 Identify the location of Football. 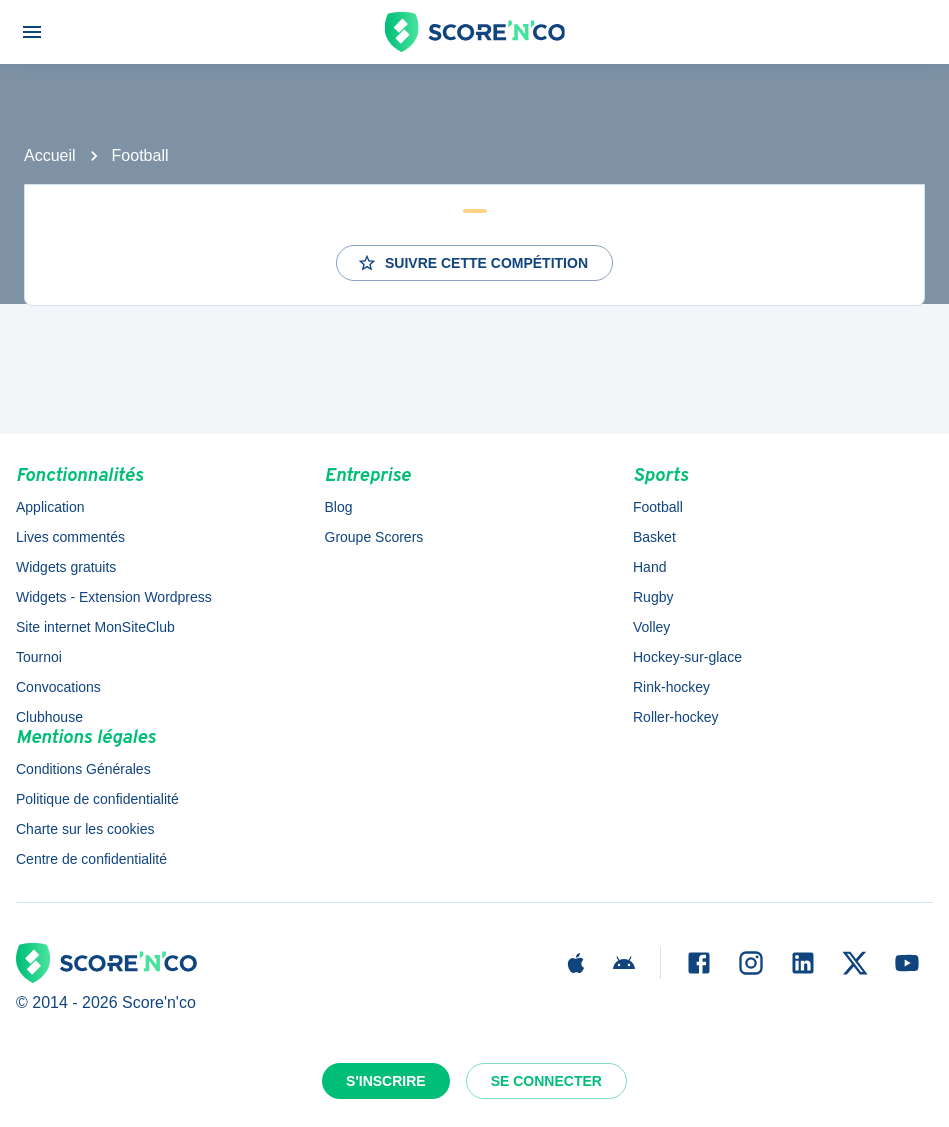
(140, 155).